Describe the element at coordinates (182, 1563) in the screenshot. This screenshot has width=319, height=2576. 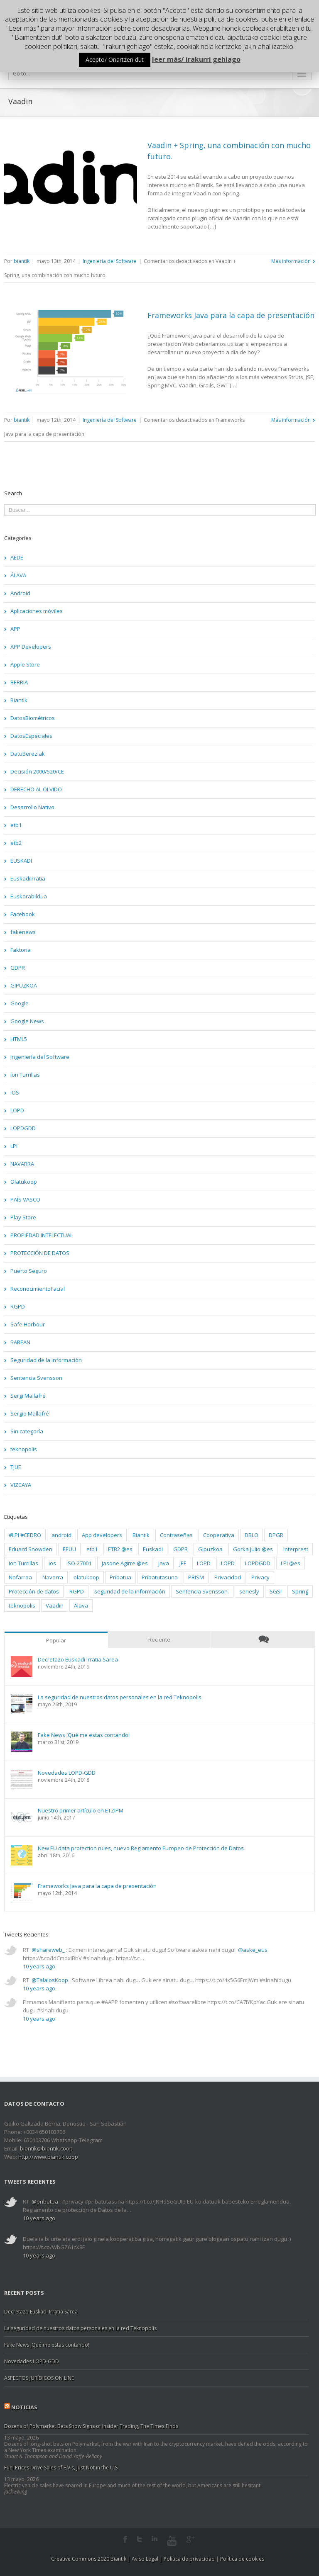
I see `JEE [JEE (2 elementos)]` at that location.